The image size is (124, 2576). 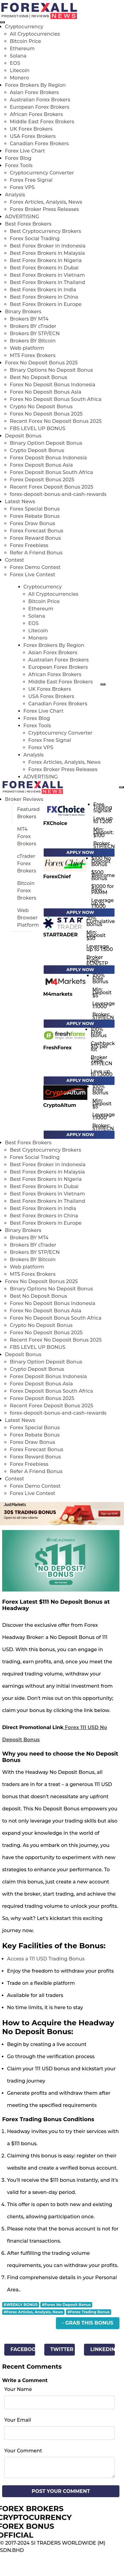 I want to click on Bitcoin Forex Brokers [tab], so click(x=26, y=890).